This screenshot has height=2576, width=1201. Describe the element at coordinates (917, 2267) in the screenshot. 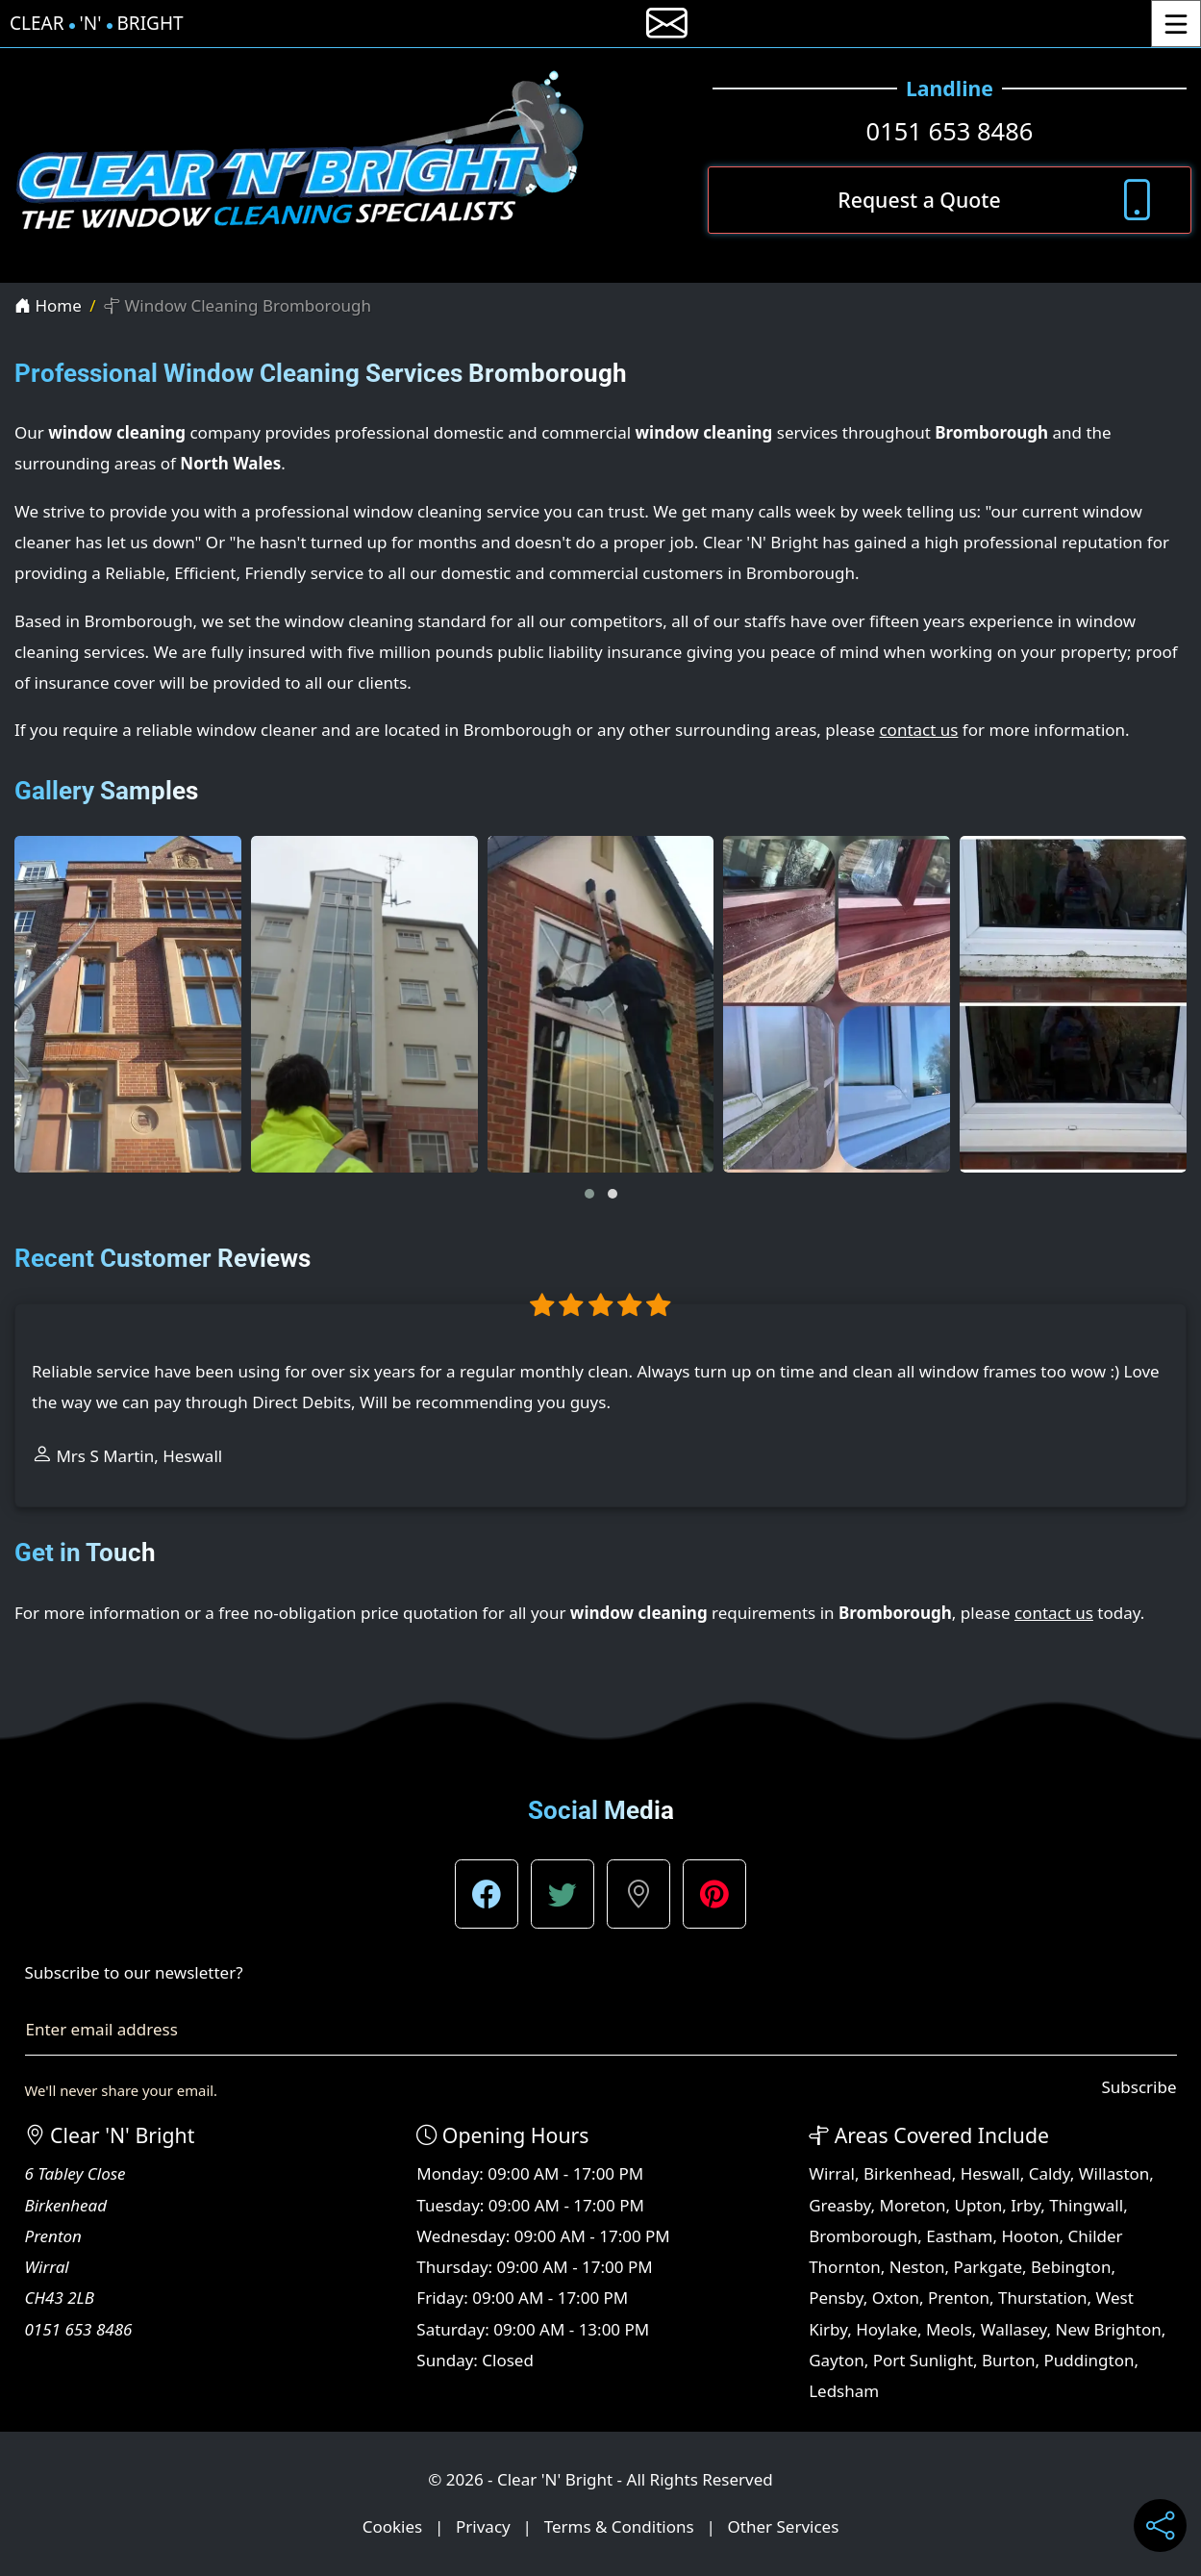

I see `Neston` at that location.